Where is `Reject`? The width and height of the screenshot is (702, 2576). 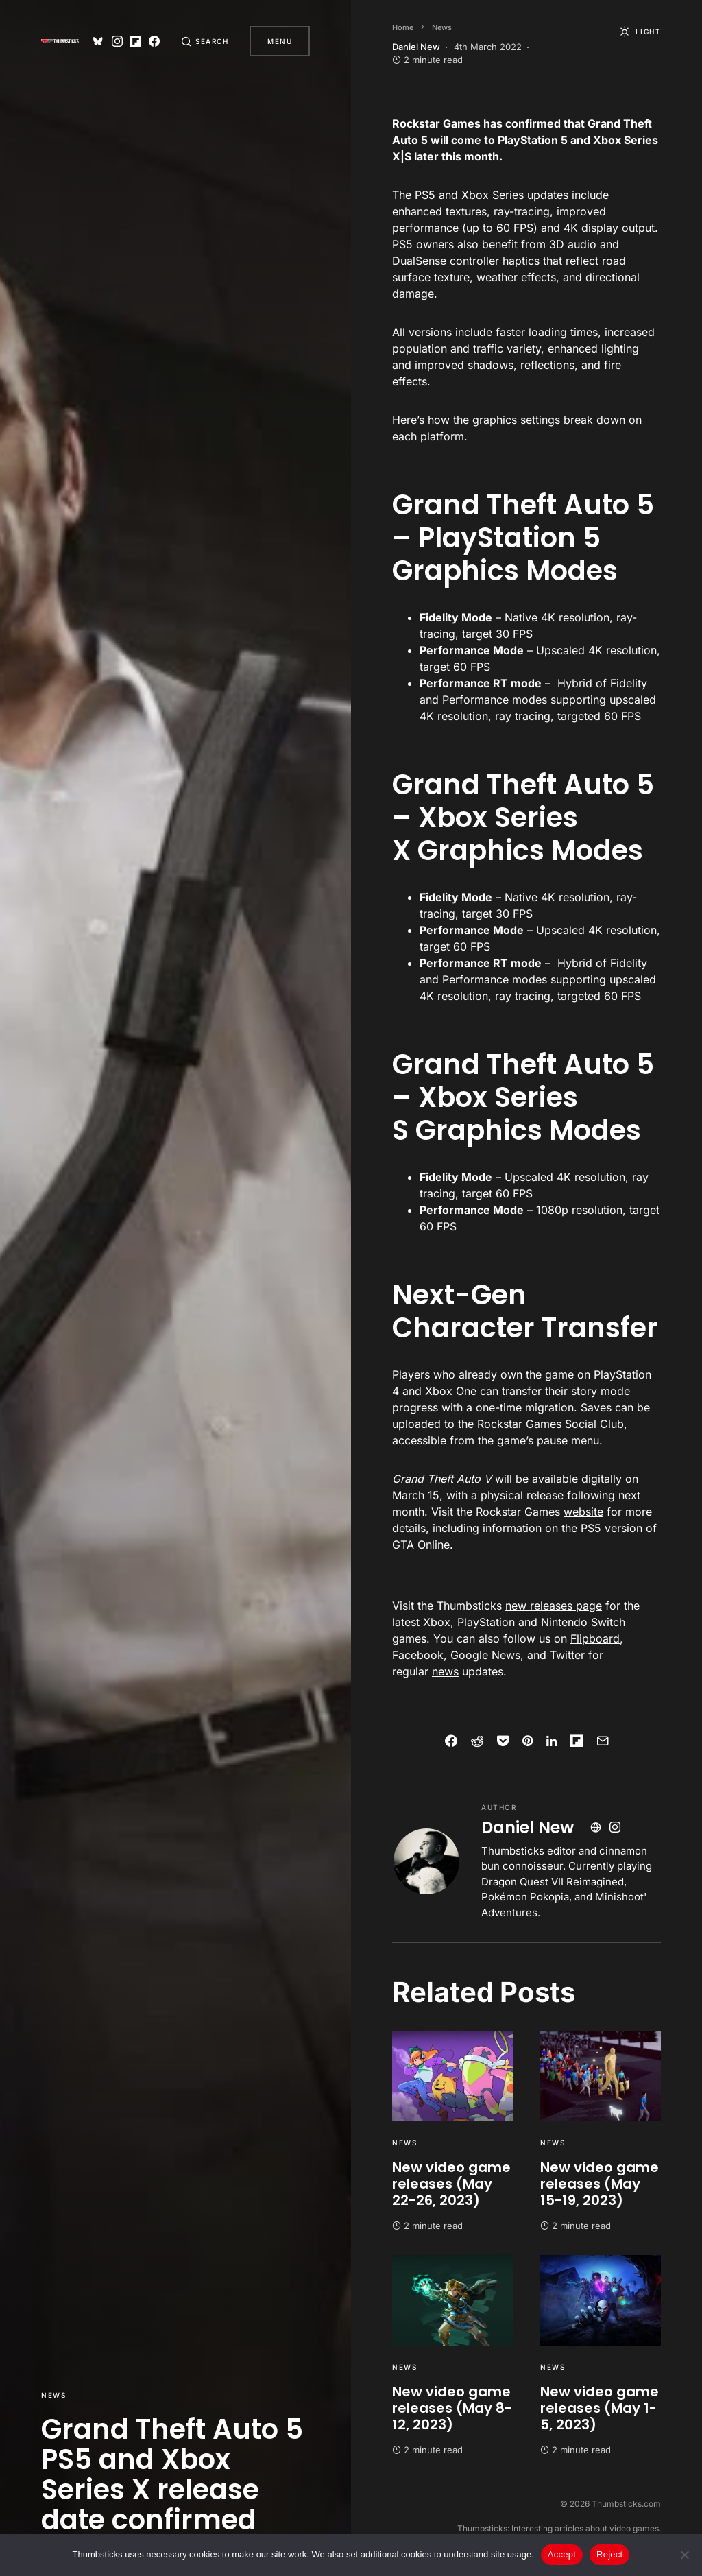
Reject is located at coordinates (609, 2554).